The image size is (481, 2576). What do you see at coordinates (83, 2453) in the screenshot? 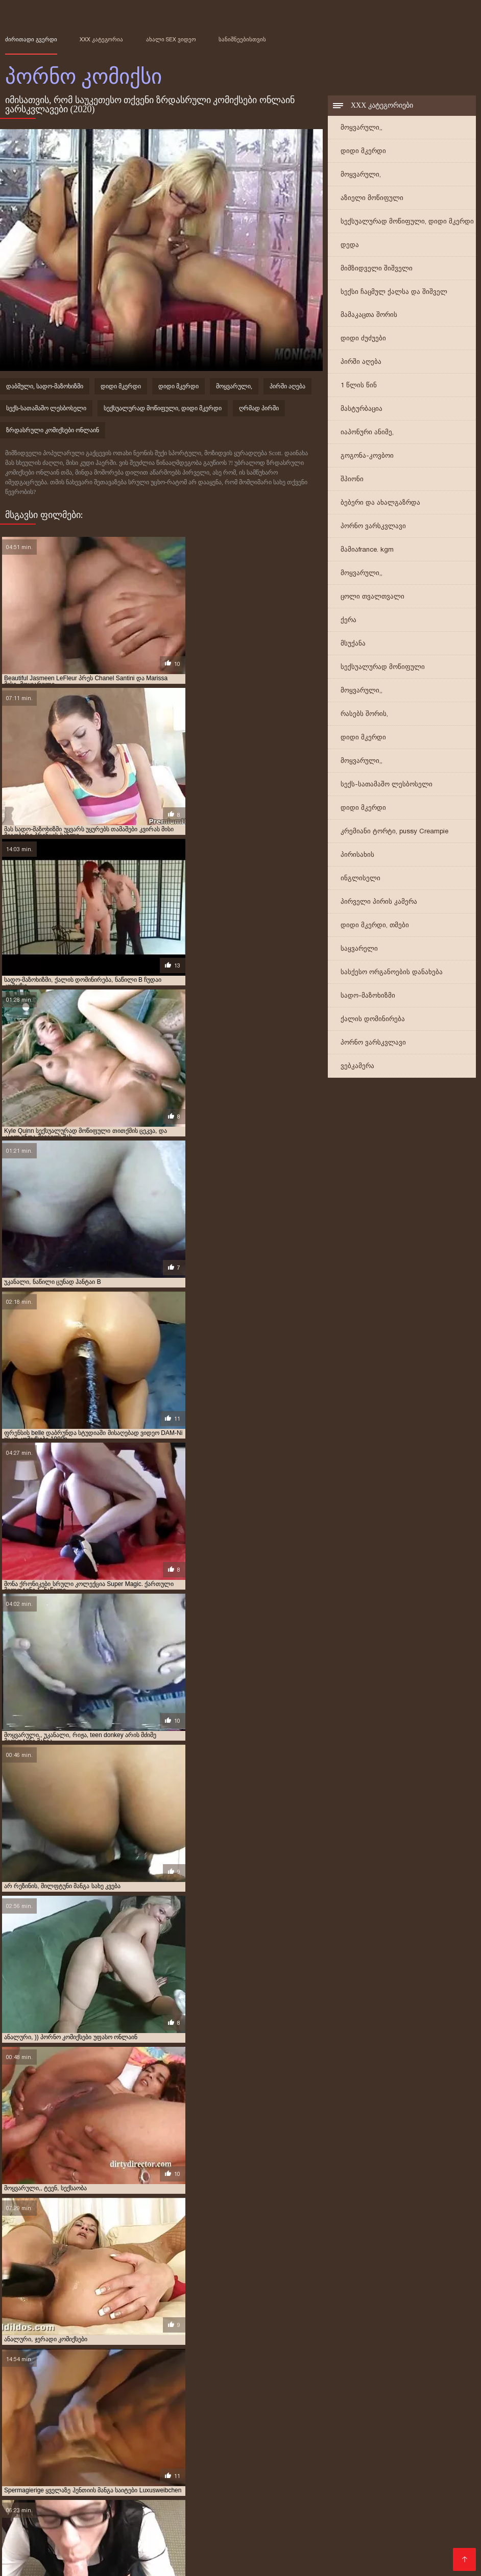
I see `მულტფილმი, იაპონური ანიმე,` at bounding box center [83, 2453].